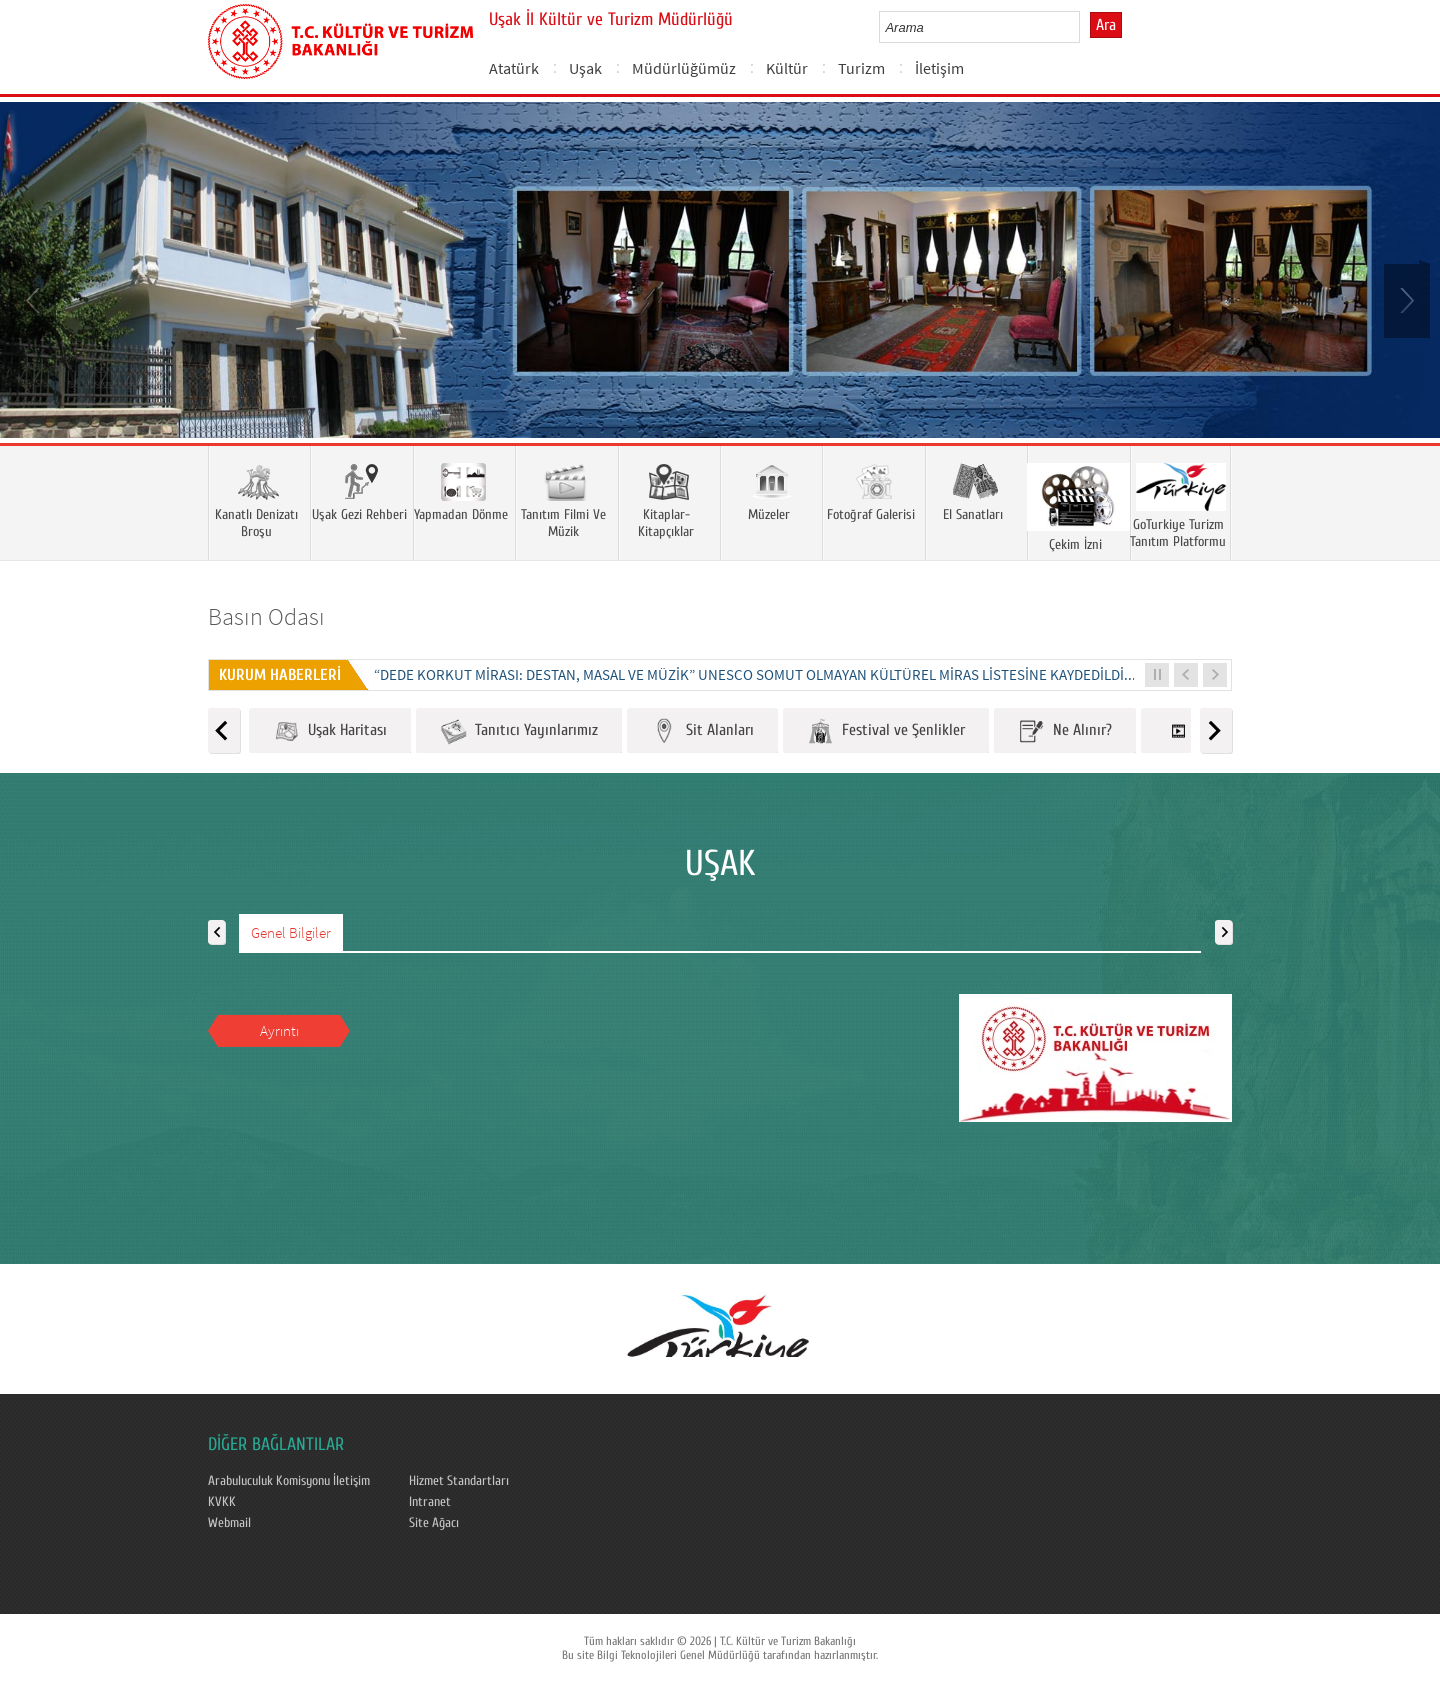  Describe the element at coordinates (1106, 25) in the screenshot. I see `Ara` at that location.